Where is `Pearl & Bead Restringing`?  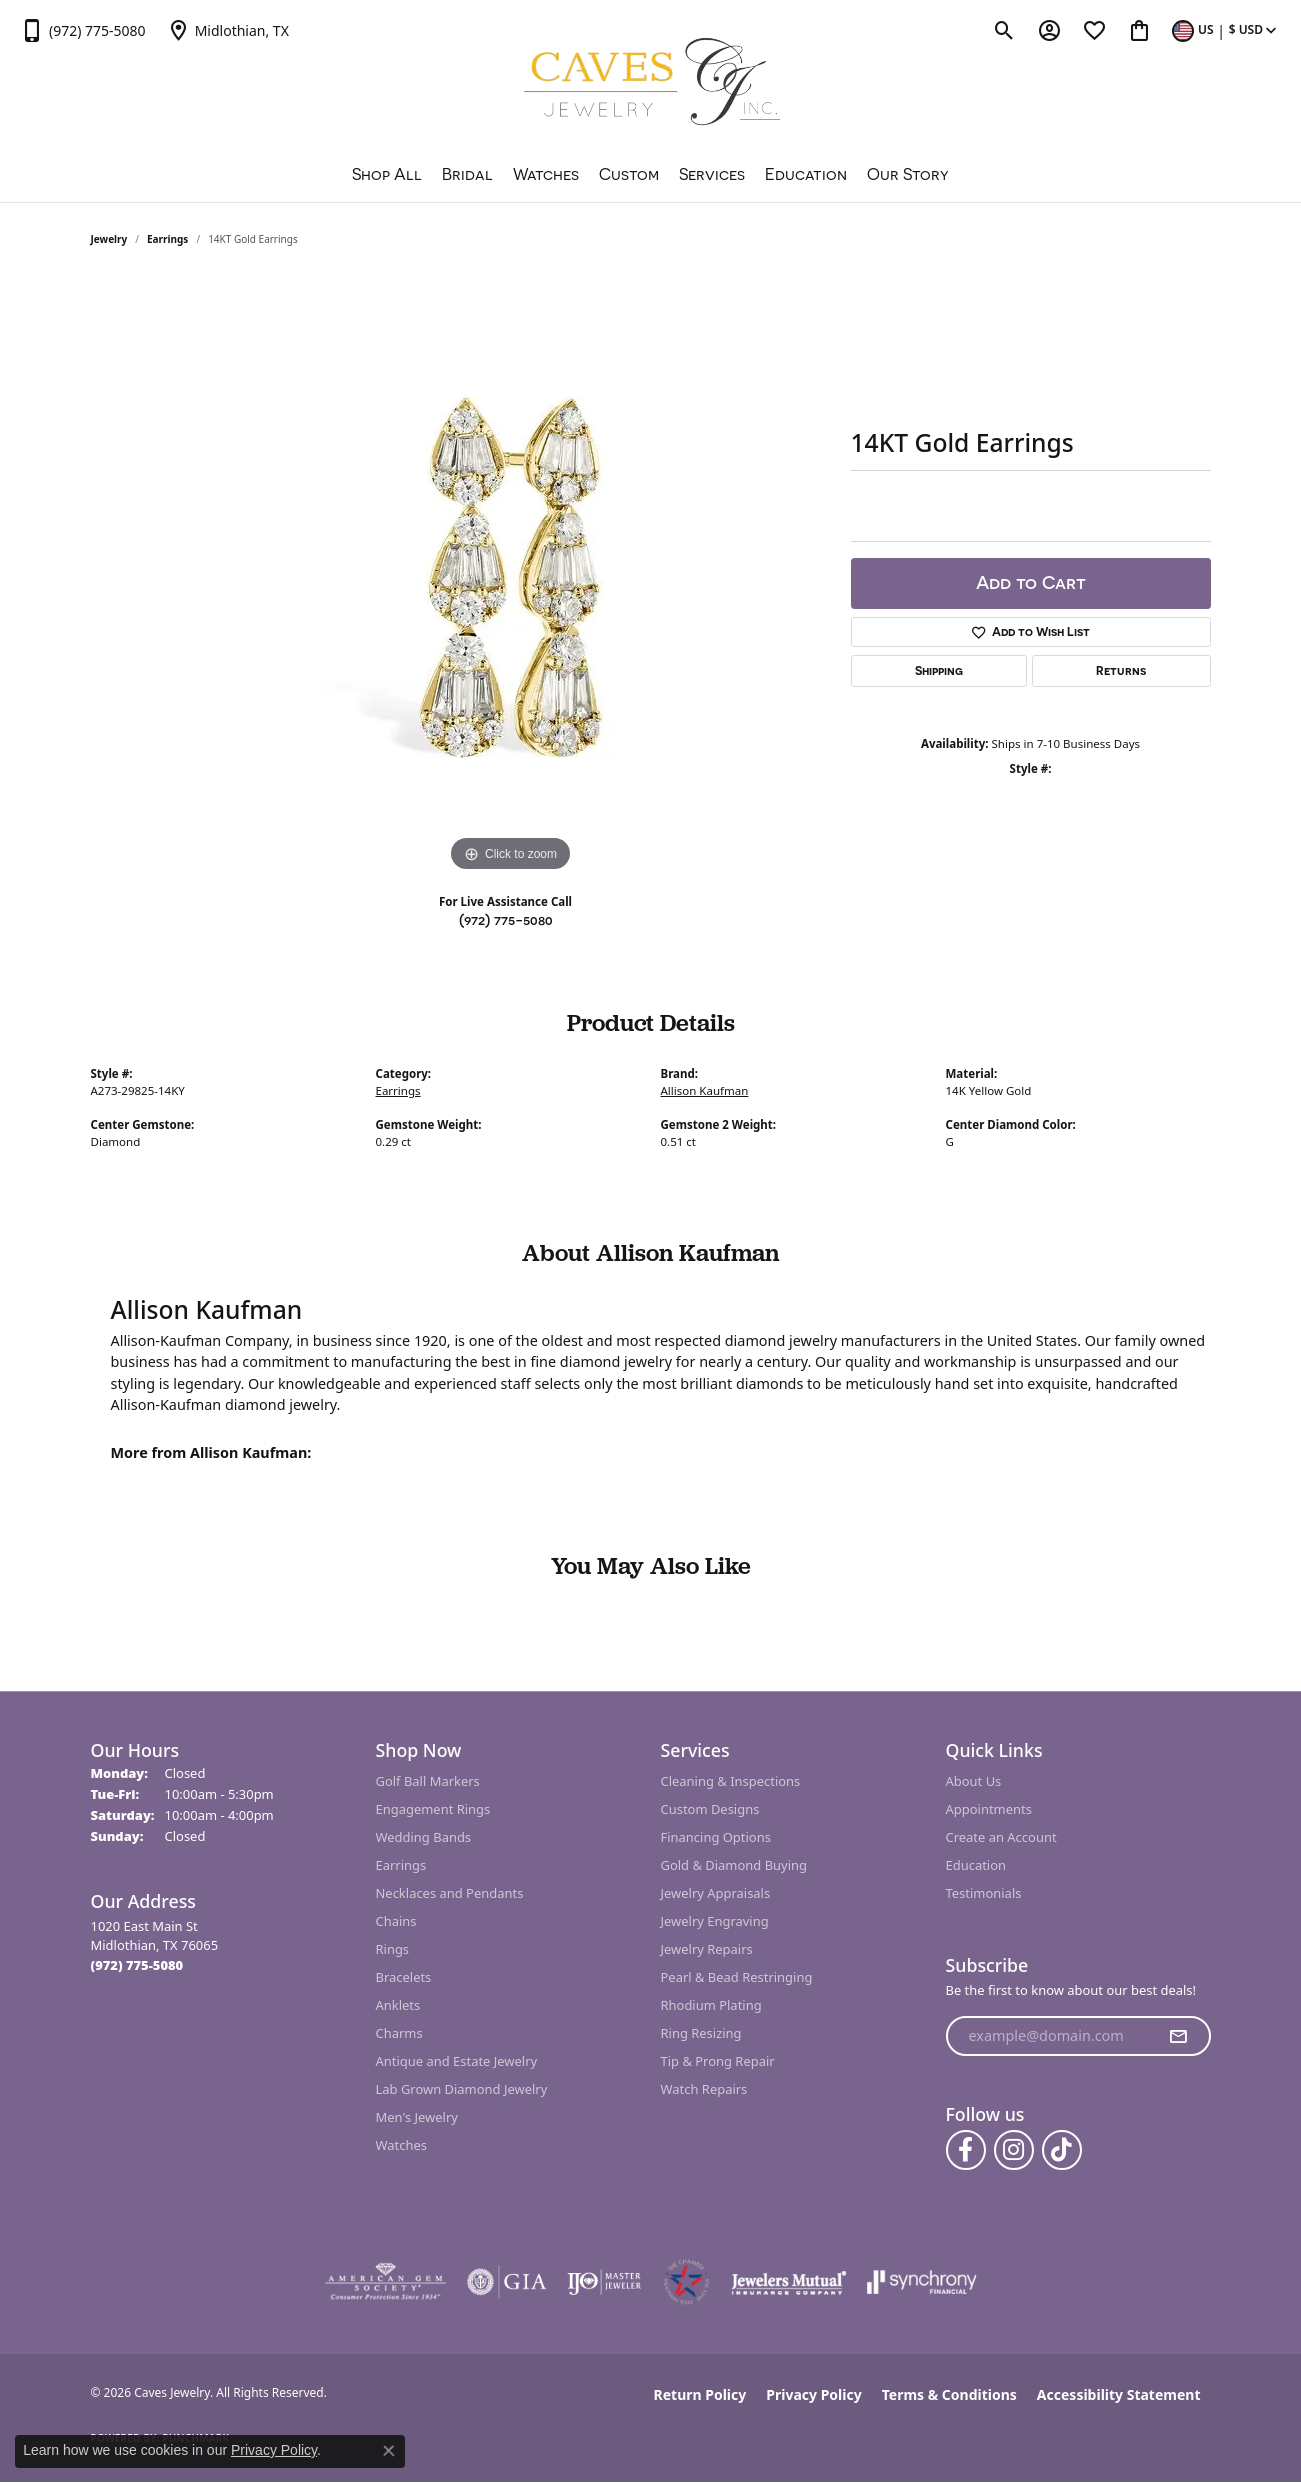
Pearl & Bead Restringing is located at coordinates (737, 1977).